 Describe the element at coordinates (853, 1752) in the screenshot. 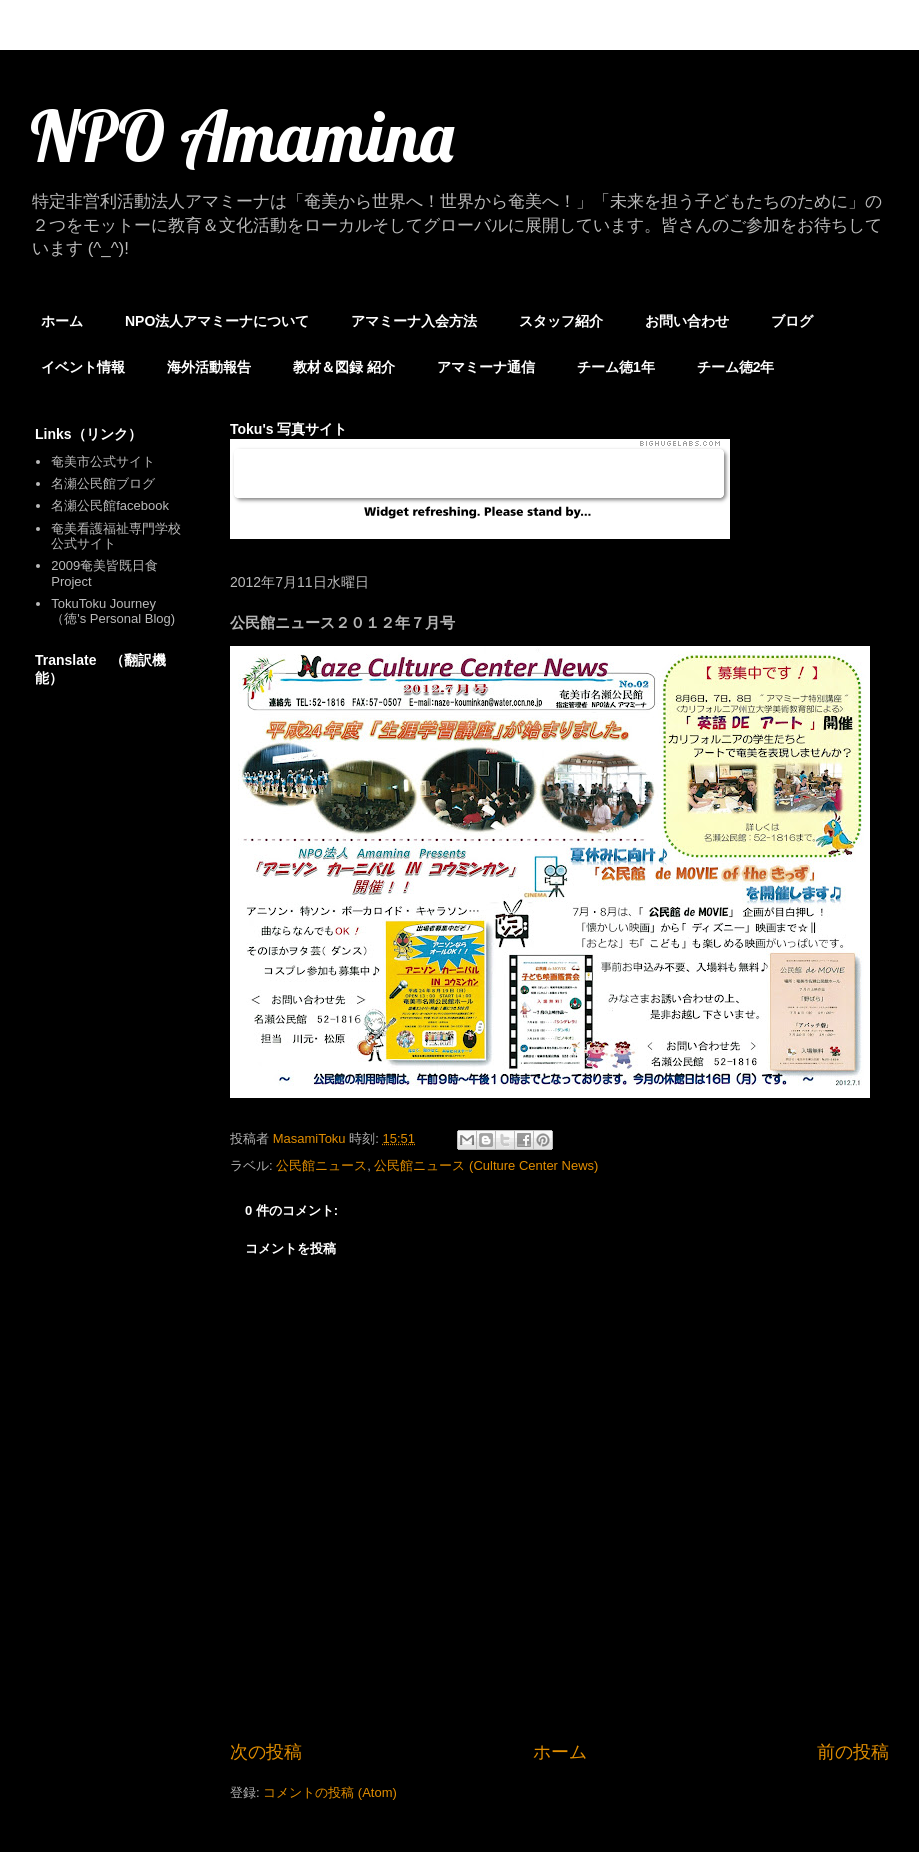

I see `前の投稿` at that location.